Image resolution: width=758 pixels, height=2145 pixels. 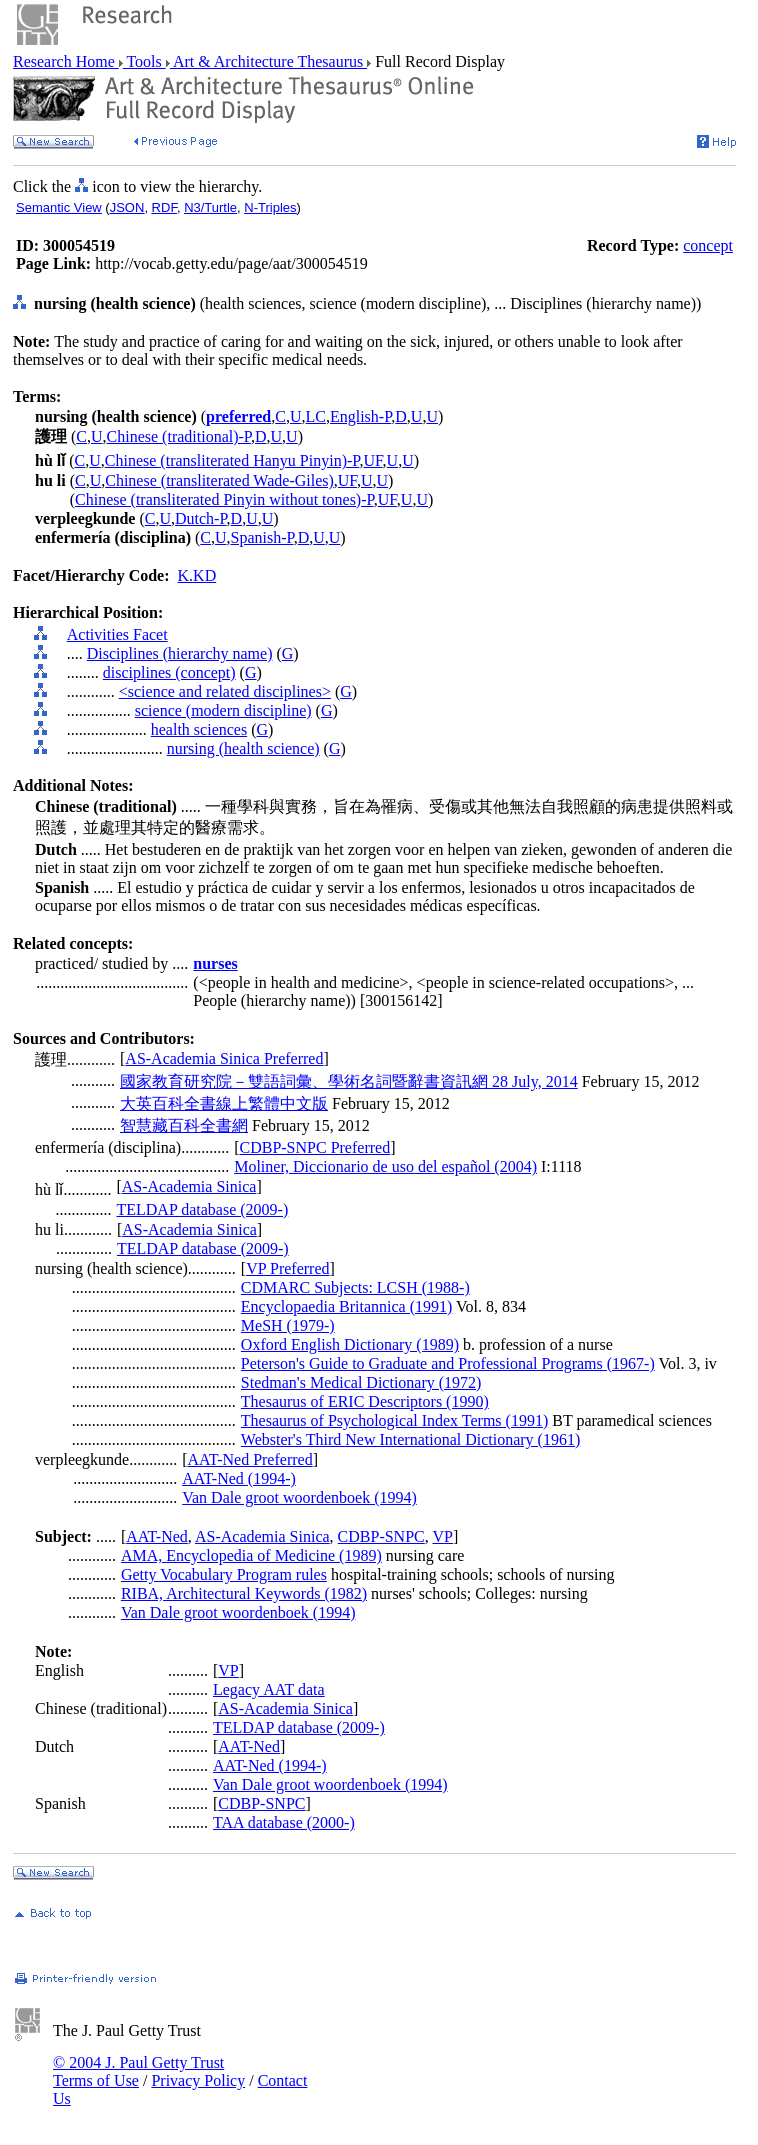 I want to click on AAT-Ned Preferred, so click(x=250, y=1459).